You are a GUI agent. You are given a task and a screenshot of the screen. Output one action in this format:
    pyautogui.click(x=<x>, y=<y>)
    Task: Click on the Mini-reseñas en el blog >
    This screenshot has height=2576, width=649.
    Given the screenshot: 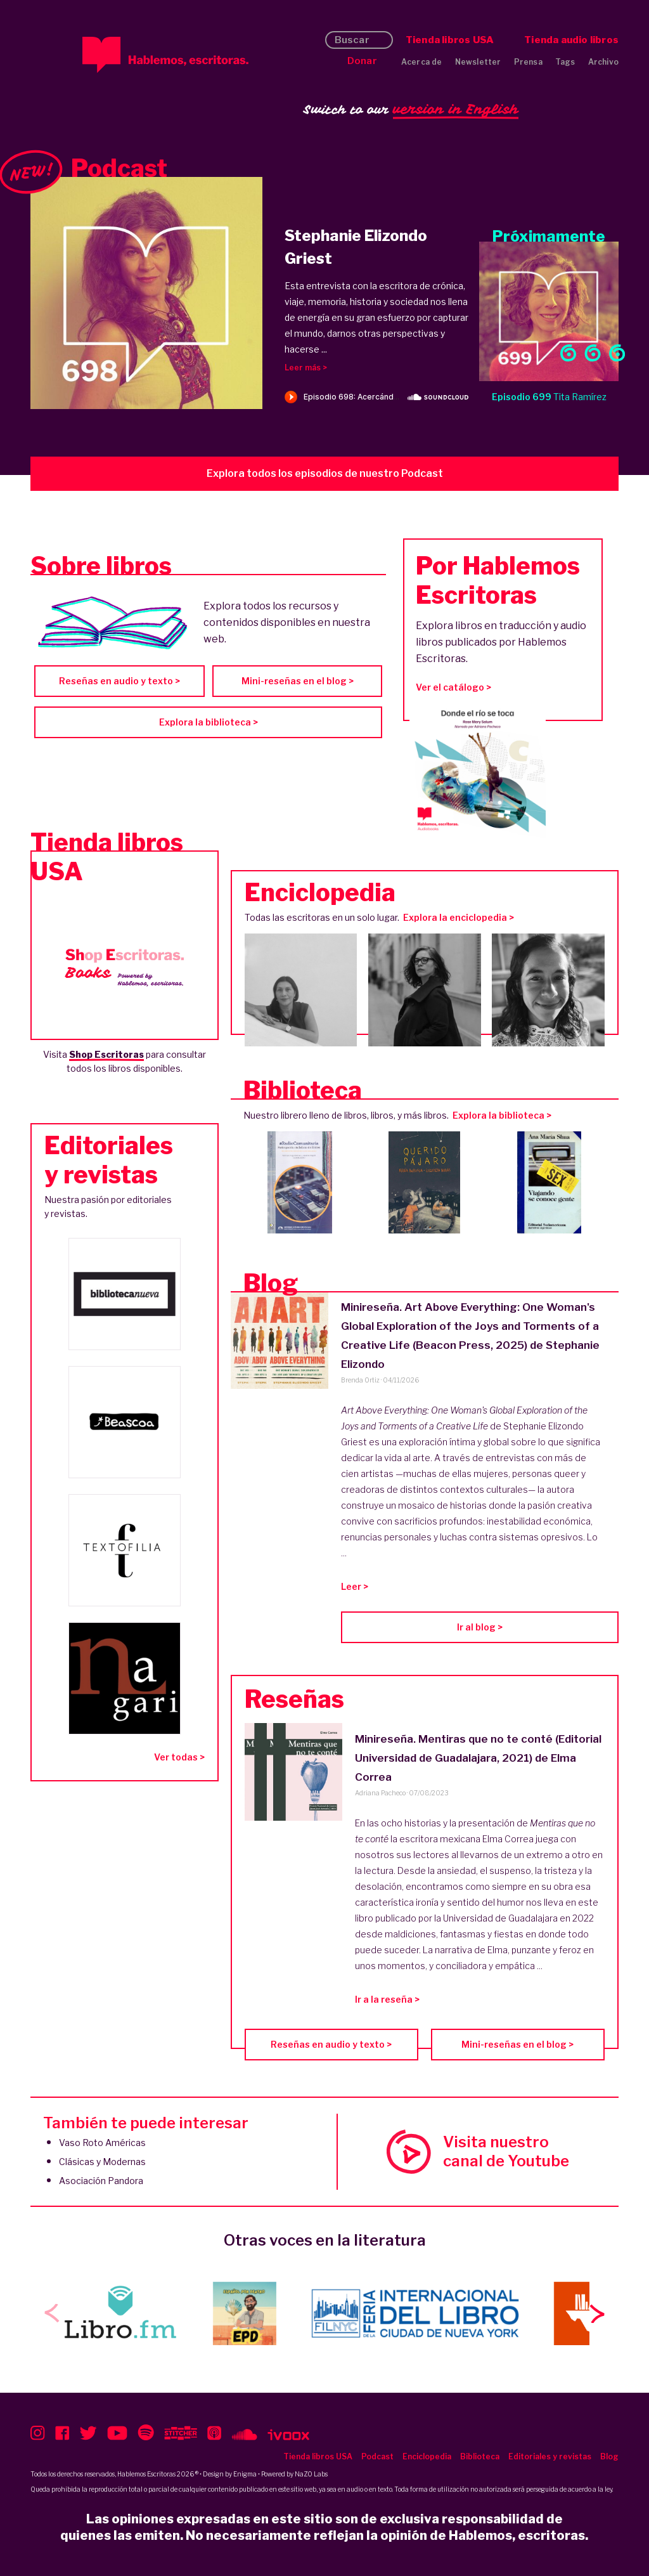 What is the action you would take?
    pyautogui.click(x=297, y=680)
    